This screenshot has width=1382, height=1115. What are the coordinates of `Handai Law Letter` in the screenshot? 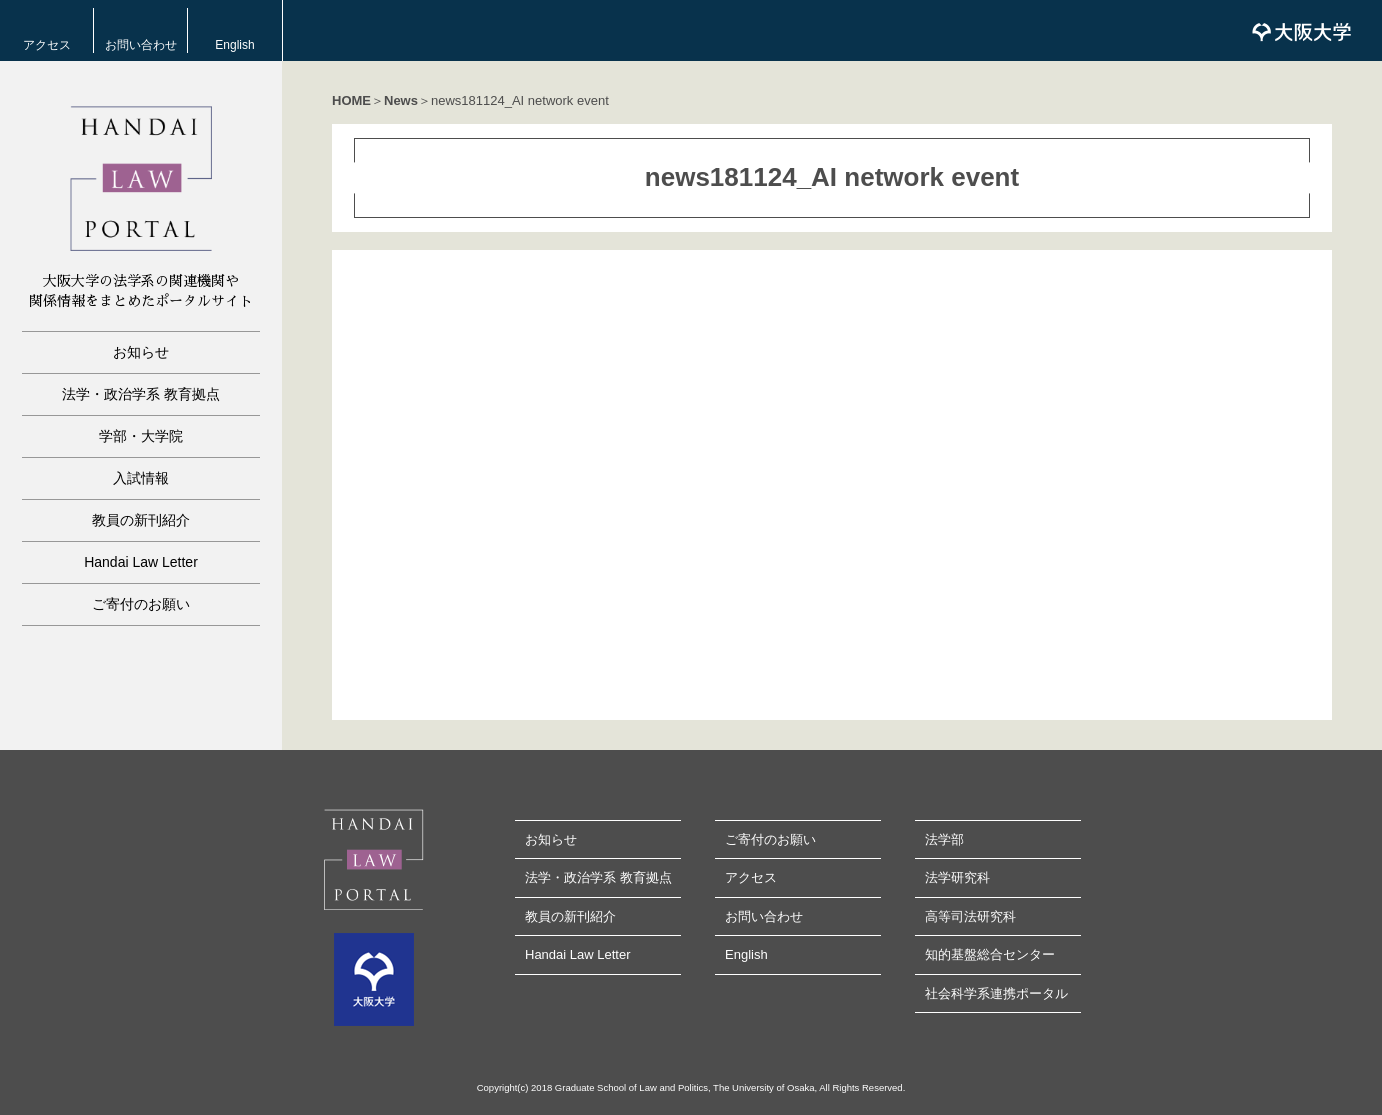 It's located at (141, 562).